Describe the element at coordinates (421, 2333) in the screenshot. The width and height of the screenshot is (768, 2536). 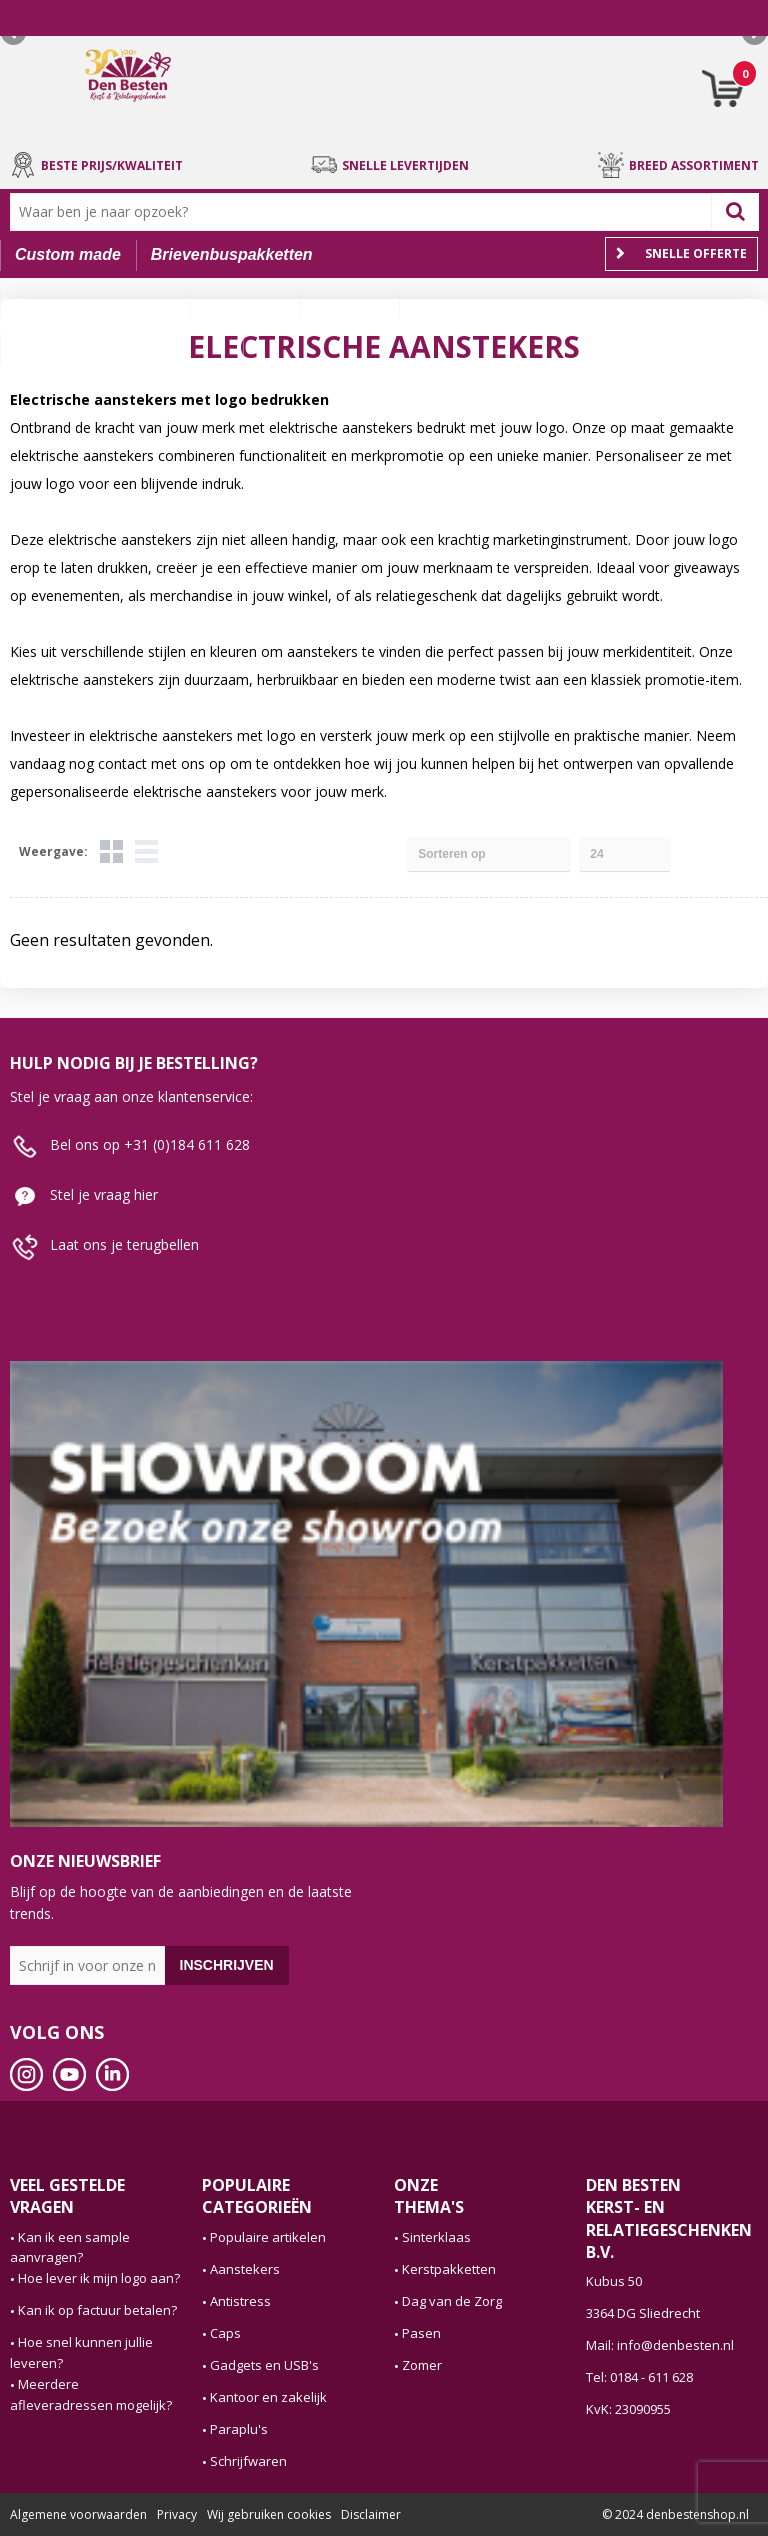
I see `Pasen` at that location.